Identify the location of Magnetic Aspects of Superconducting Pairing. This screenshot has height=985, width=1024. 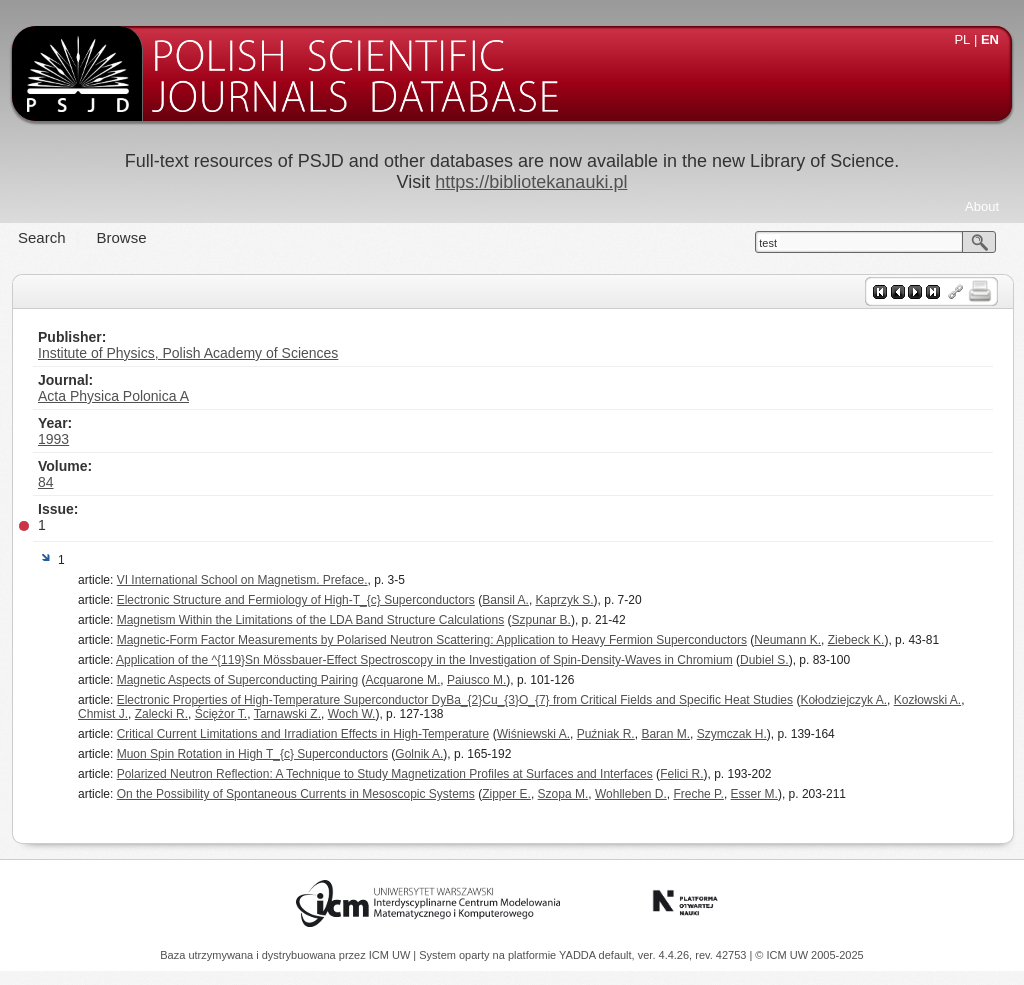
(237, 680).